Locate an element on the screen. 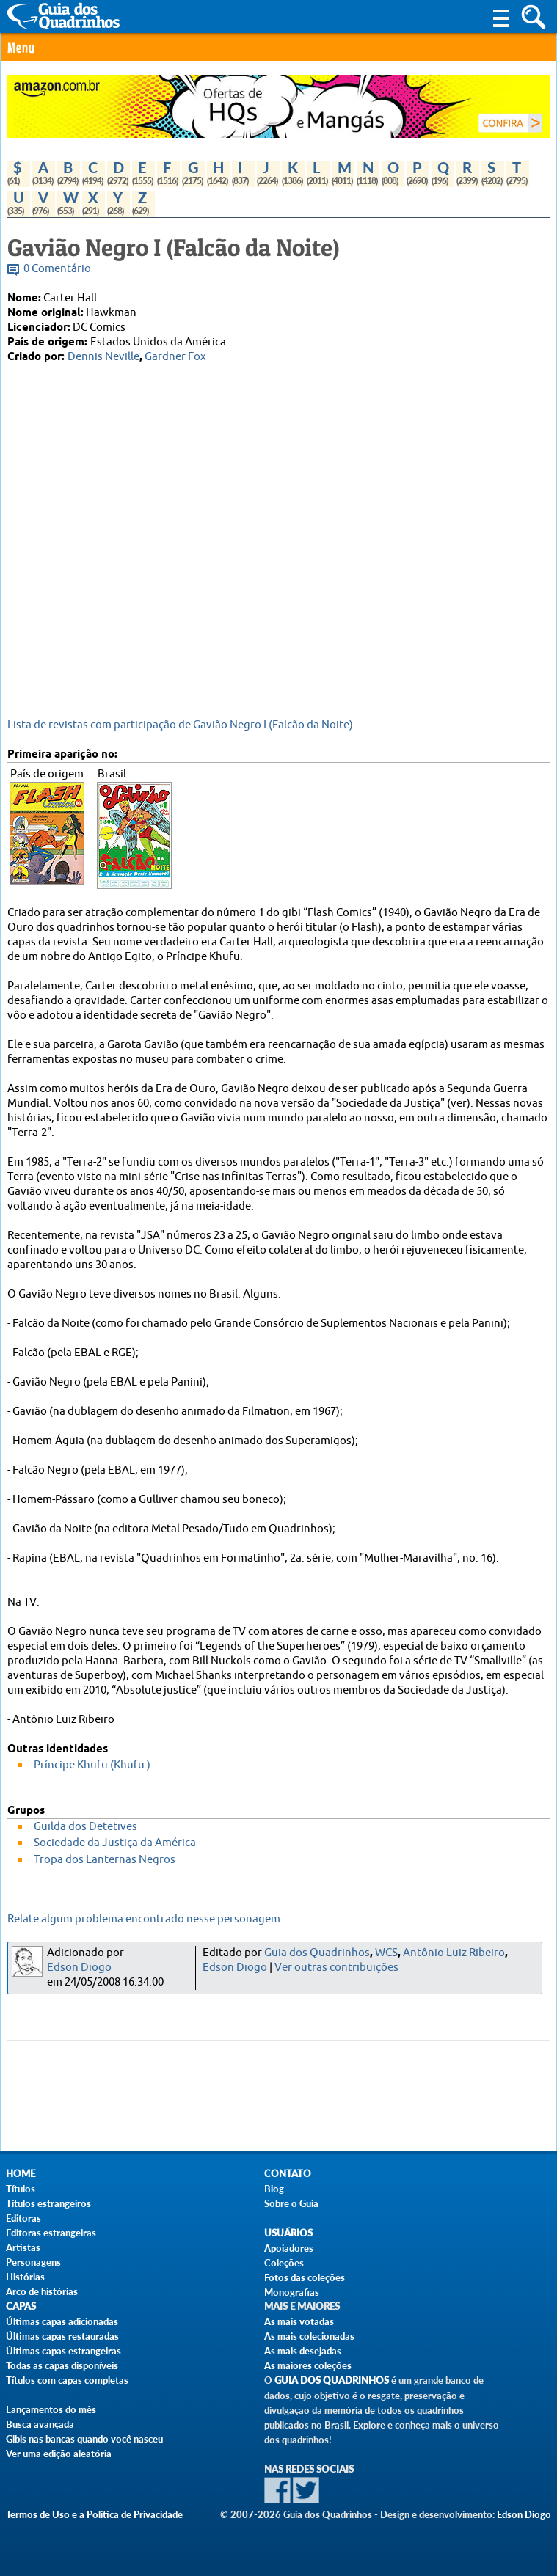 The image size is (557, 2576). Arco de histórias is located at coordinates (42, 2291).